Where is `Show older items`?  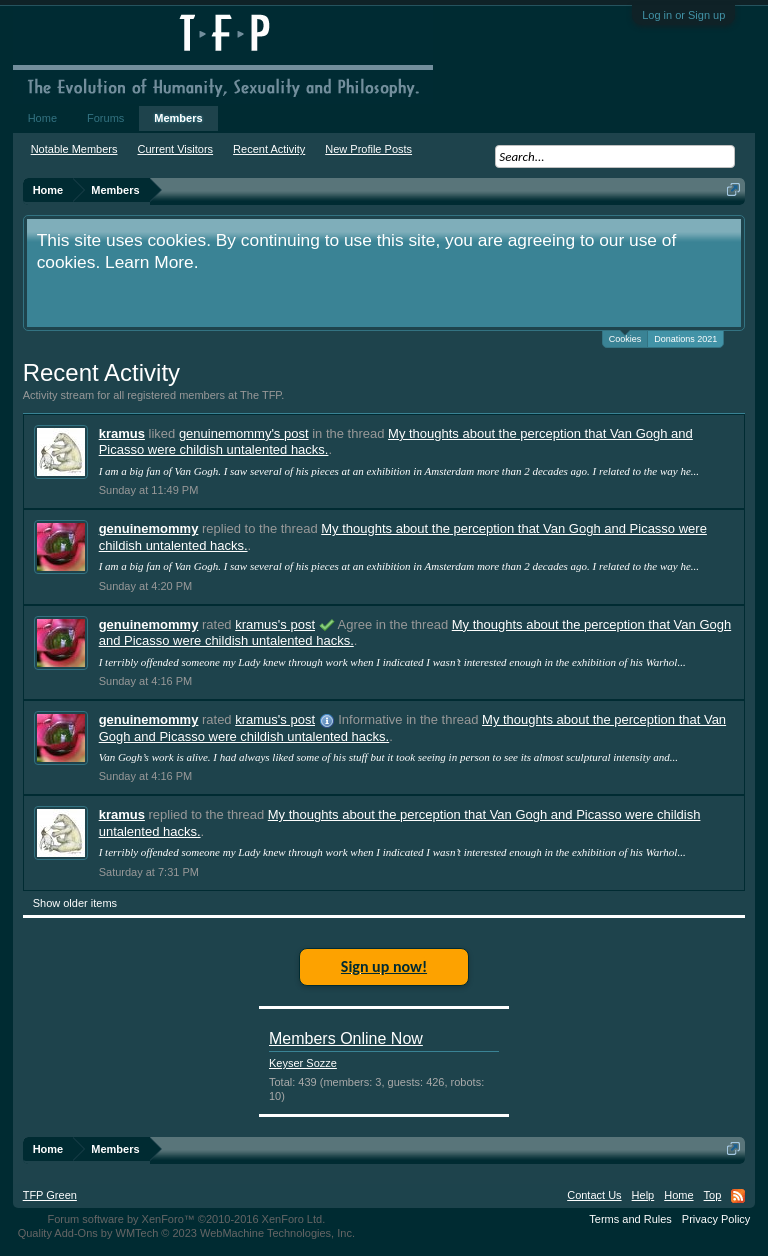 Show older items is located at coordinates (75, 903).